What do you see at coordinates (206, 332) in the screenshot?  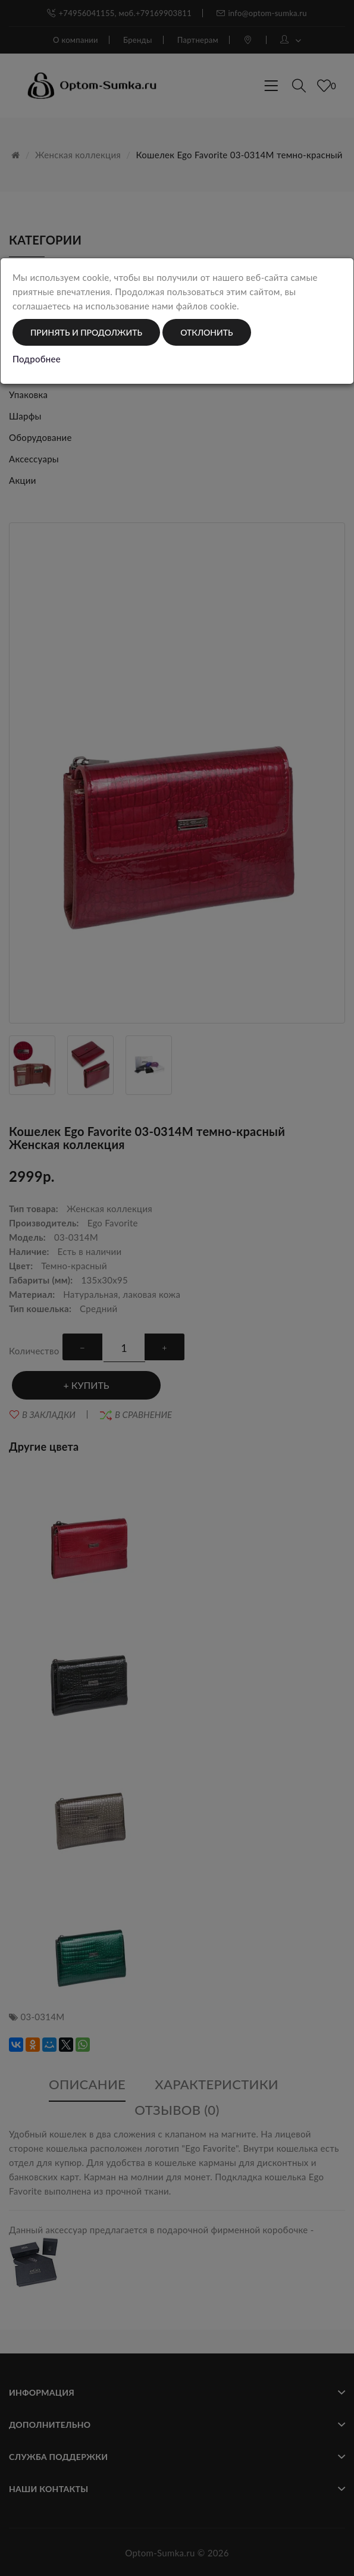 I see `Отклонить` at bounding box center [206, 332].